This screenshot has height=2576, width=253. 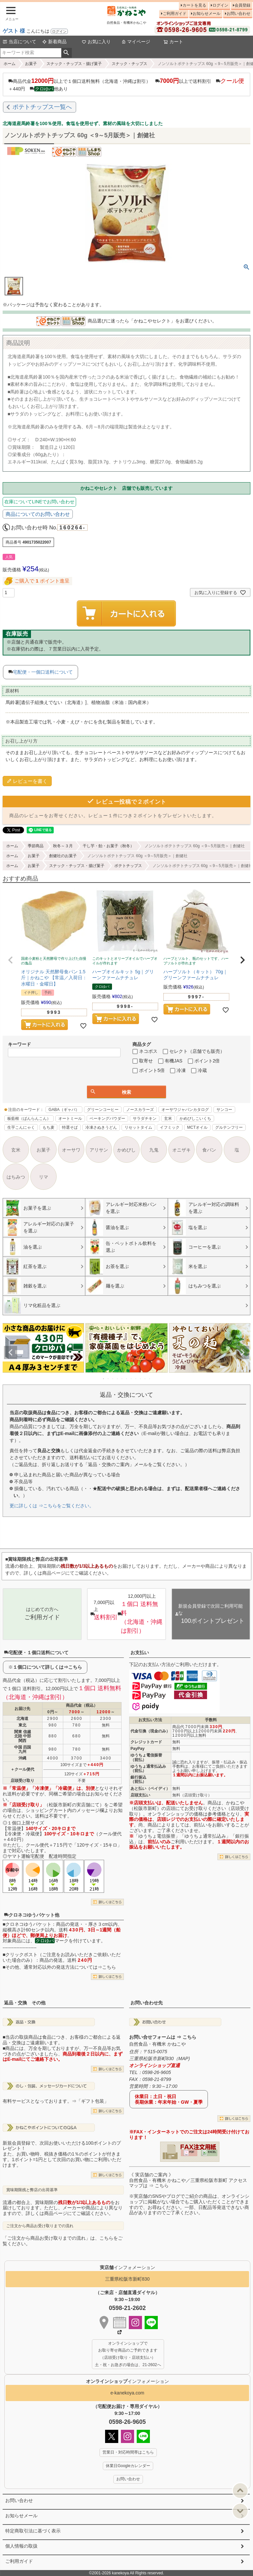 What do you see at coordinates (144, 1118) in the screenshot?
I see `サラダチキン` at bounding box center [144, 1118].